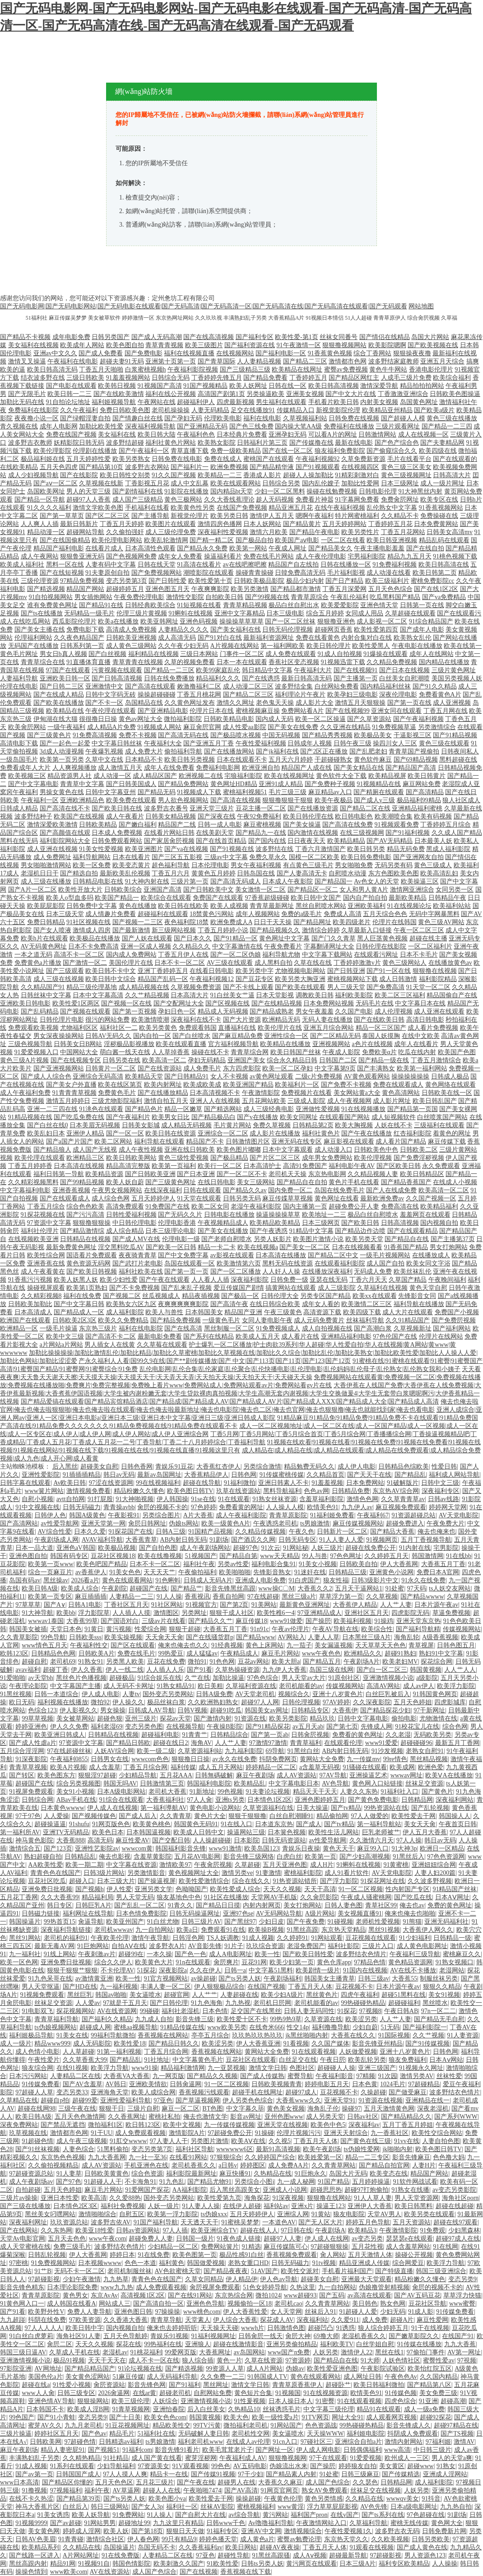 This screenshot has height=2576, width=483. What do you see at coordinates (97, 1954) in the screenshot?
I see `午夜刺激av片` at bounding box center [97, 1954].